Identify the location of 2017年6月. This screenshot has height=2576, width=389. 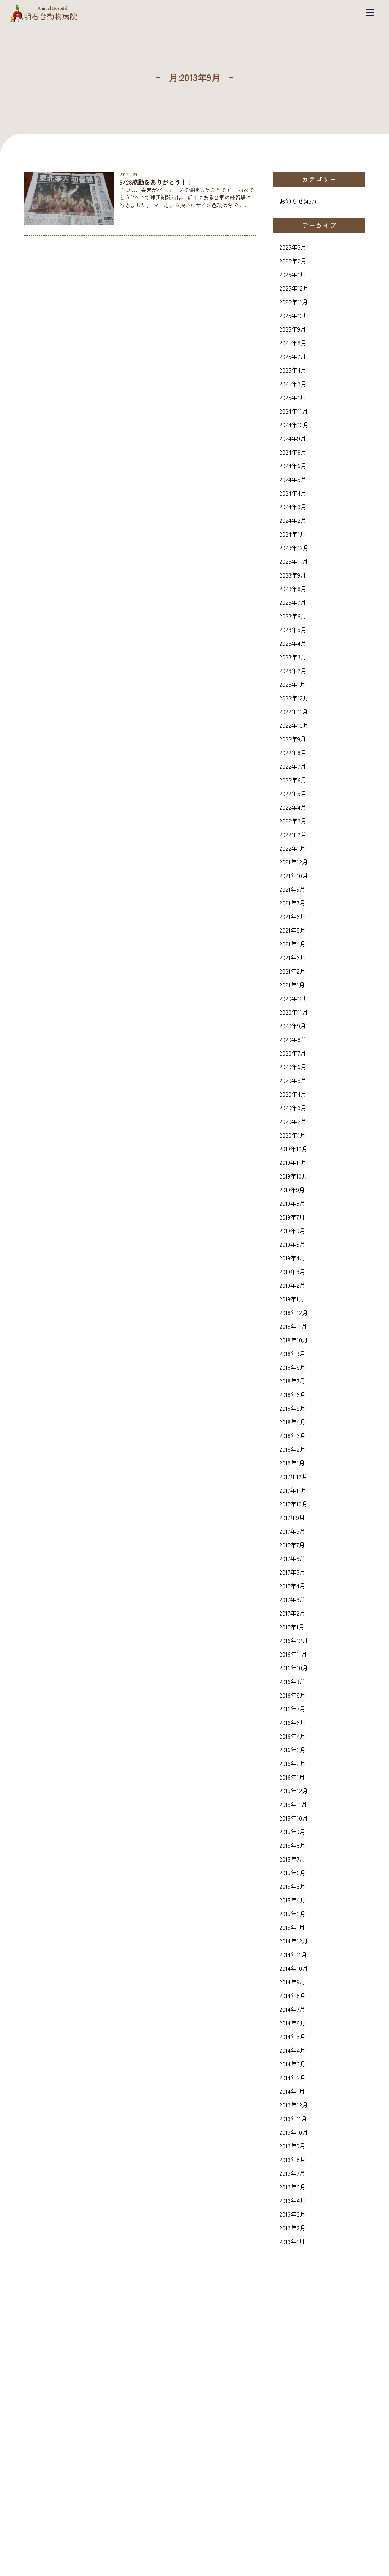
(292, 1558).